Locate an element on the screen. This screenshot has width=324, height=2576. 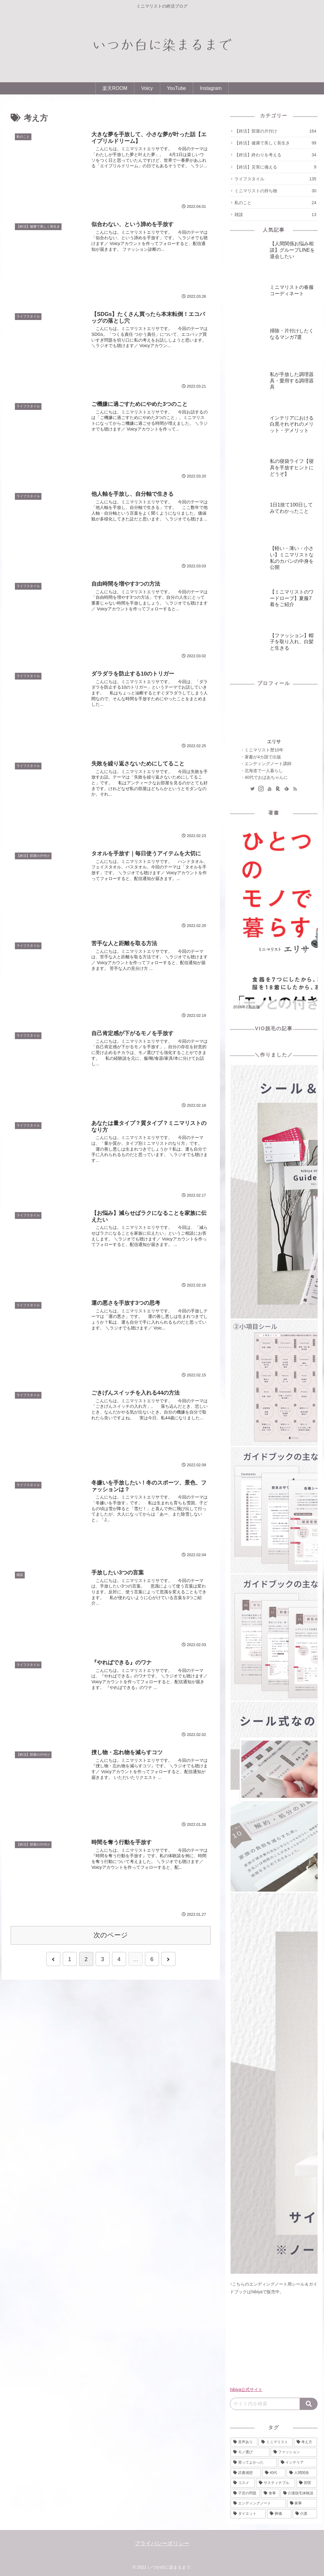
ライフスタイル is located at coordinates (275, 179).